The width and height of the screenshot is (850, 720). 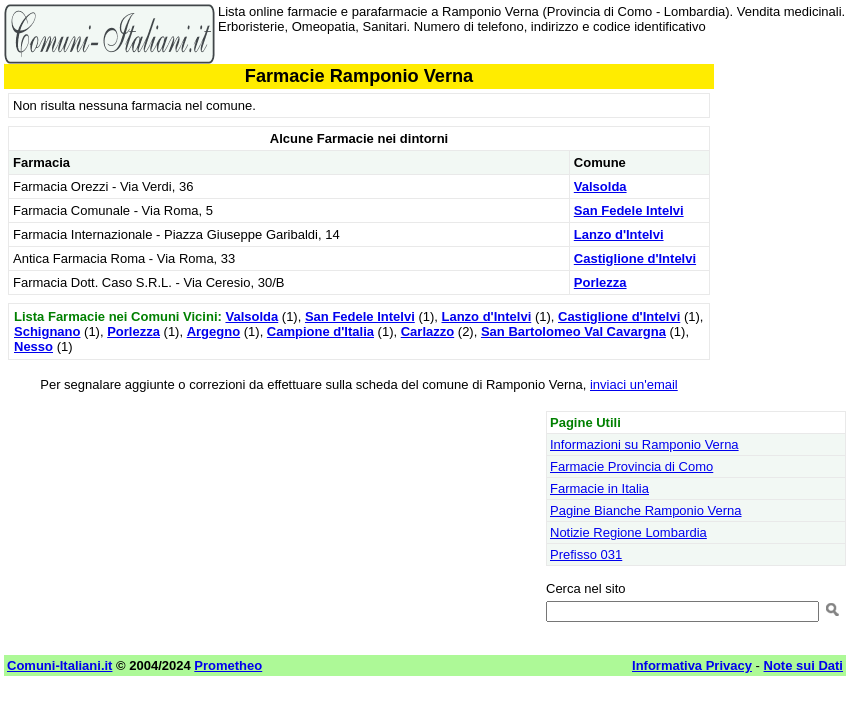 I want to click on Castiglione d'Intelvi, so click(x=635, y=258).